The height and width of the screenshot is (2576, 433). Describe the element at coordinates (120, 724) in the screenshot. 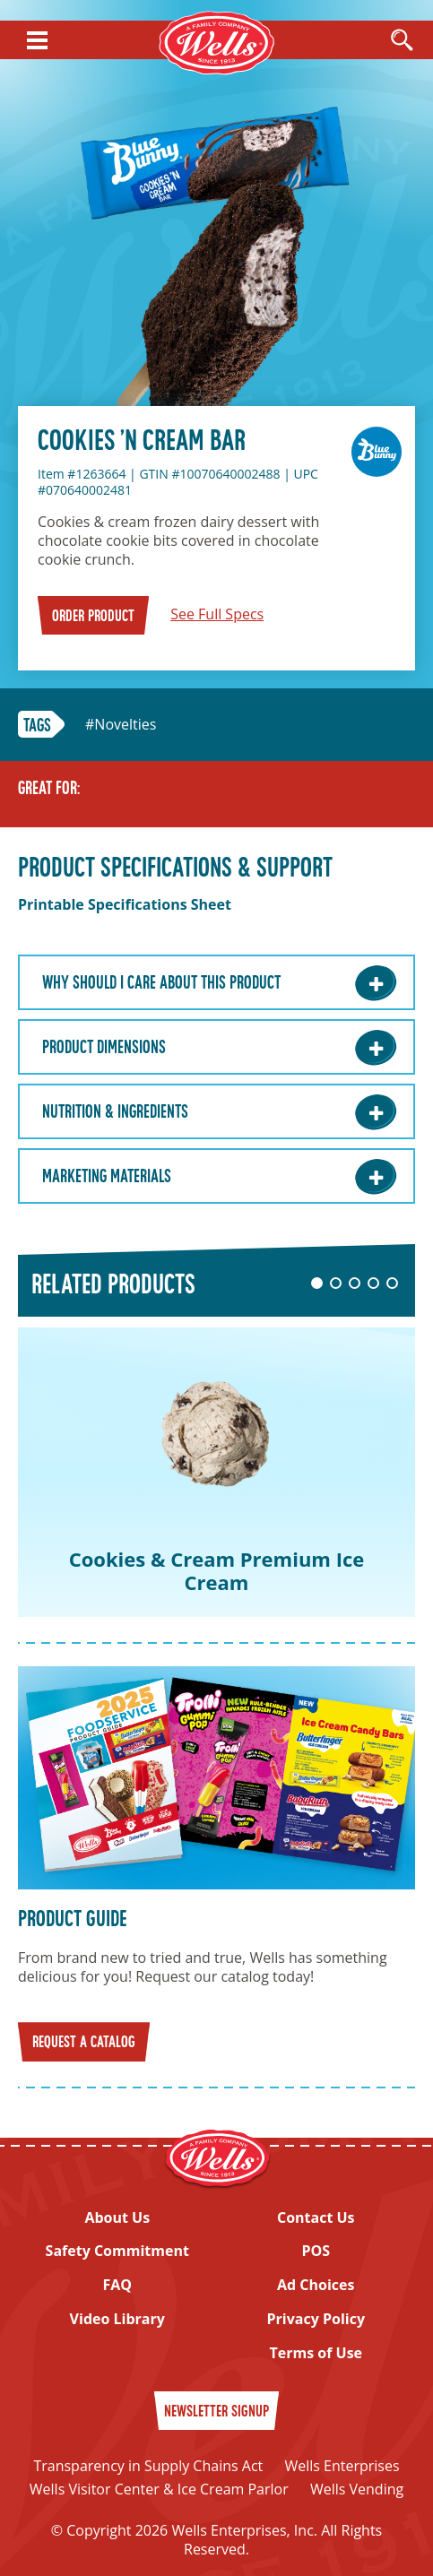

I see `#Novelties` at that location.